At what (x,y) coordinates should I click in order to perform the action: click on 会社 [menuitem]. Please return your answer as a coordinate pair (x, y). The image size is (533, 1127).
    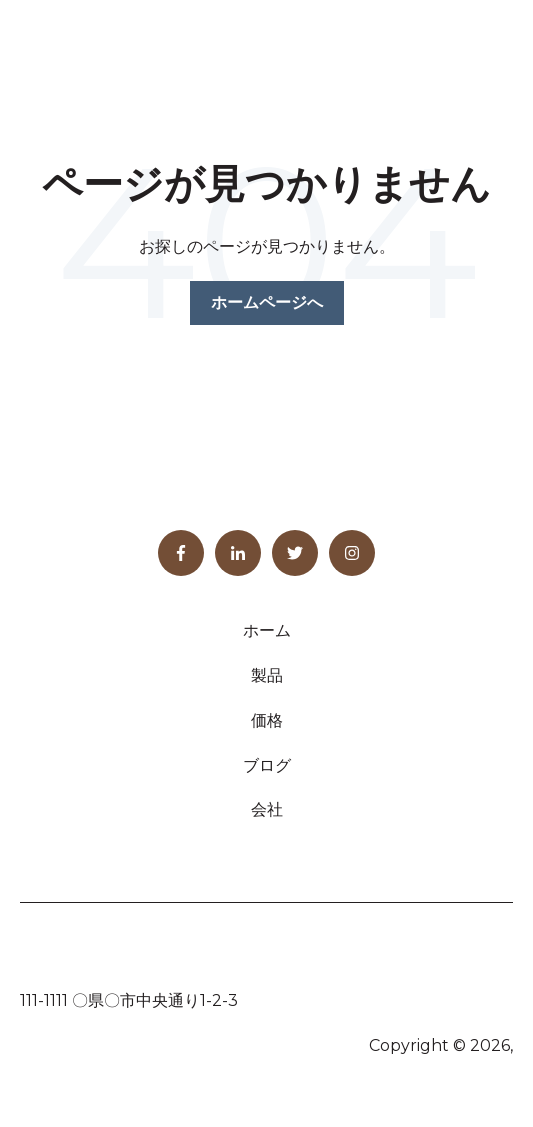
    Looking at the image, I should click on (267, 809).